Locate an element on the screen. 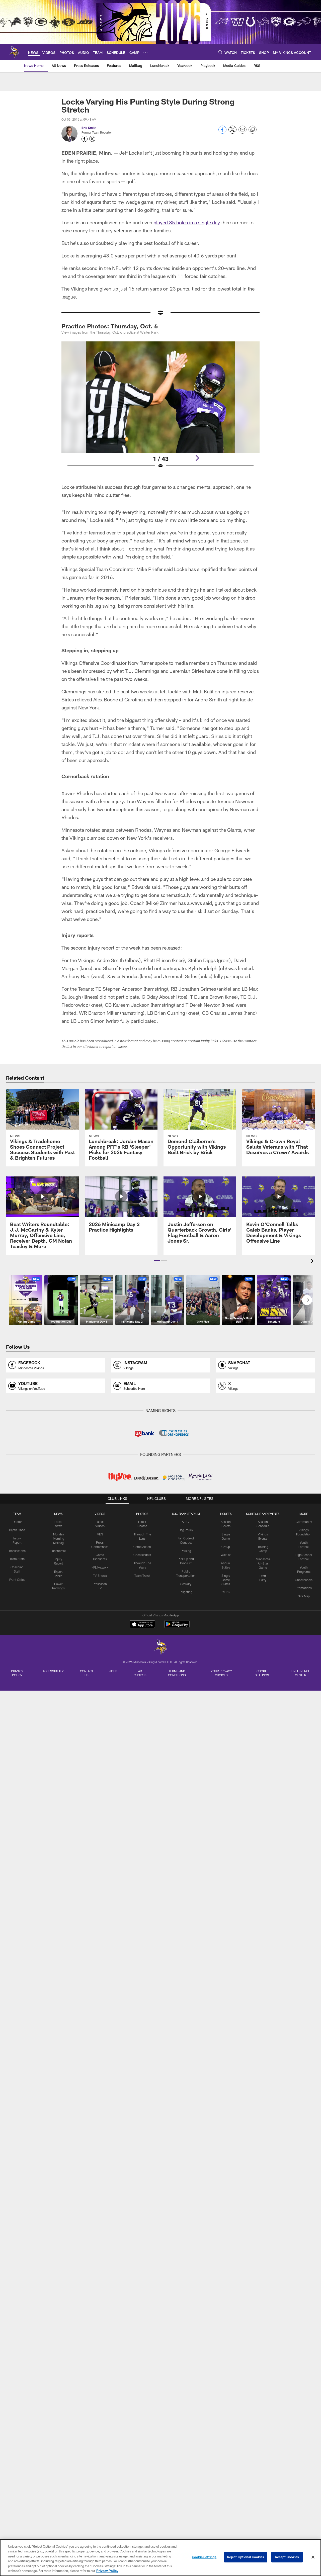  [Beat Writers Roundtable: J.J. McCarthy & Kyler Murray, Offensive Line, Receiver Depth, GM Nolan Teasley & More] is located at coordinates (42, 1215).